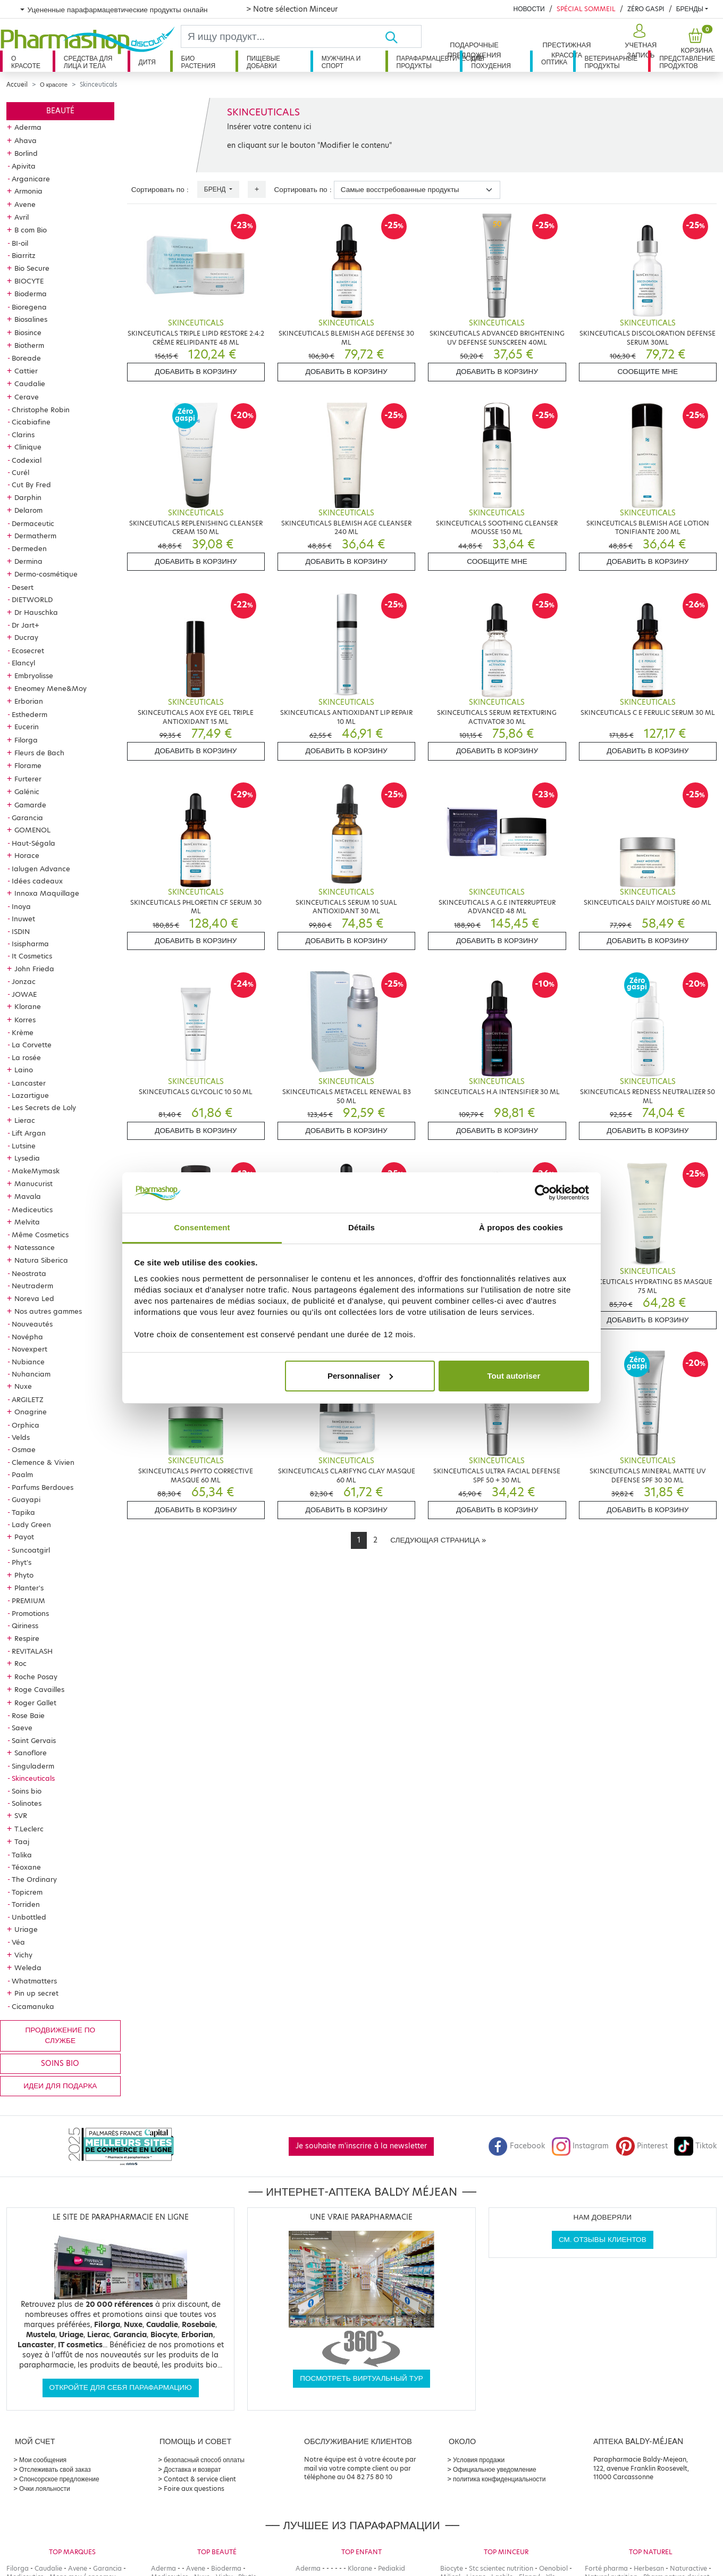 Image resolution: width=723 pixels, height=2576 pixels. I want to click on Lift Argan, so click(29, 1133).